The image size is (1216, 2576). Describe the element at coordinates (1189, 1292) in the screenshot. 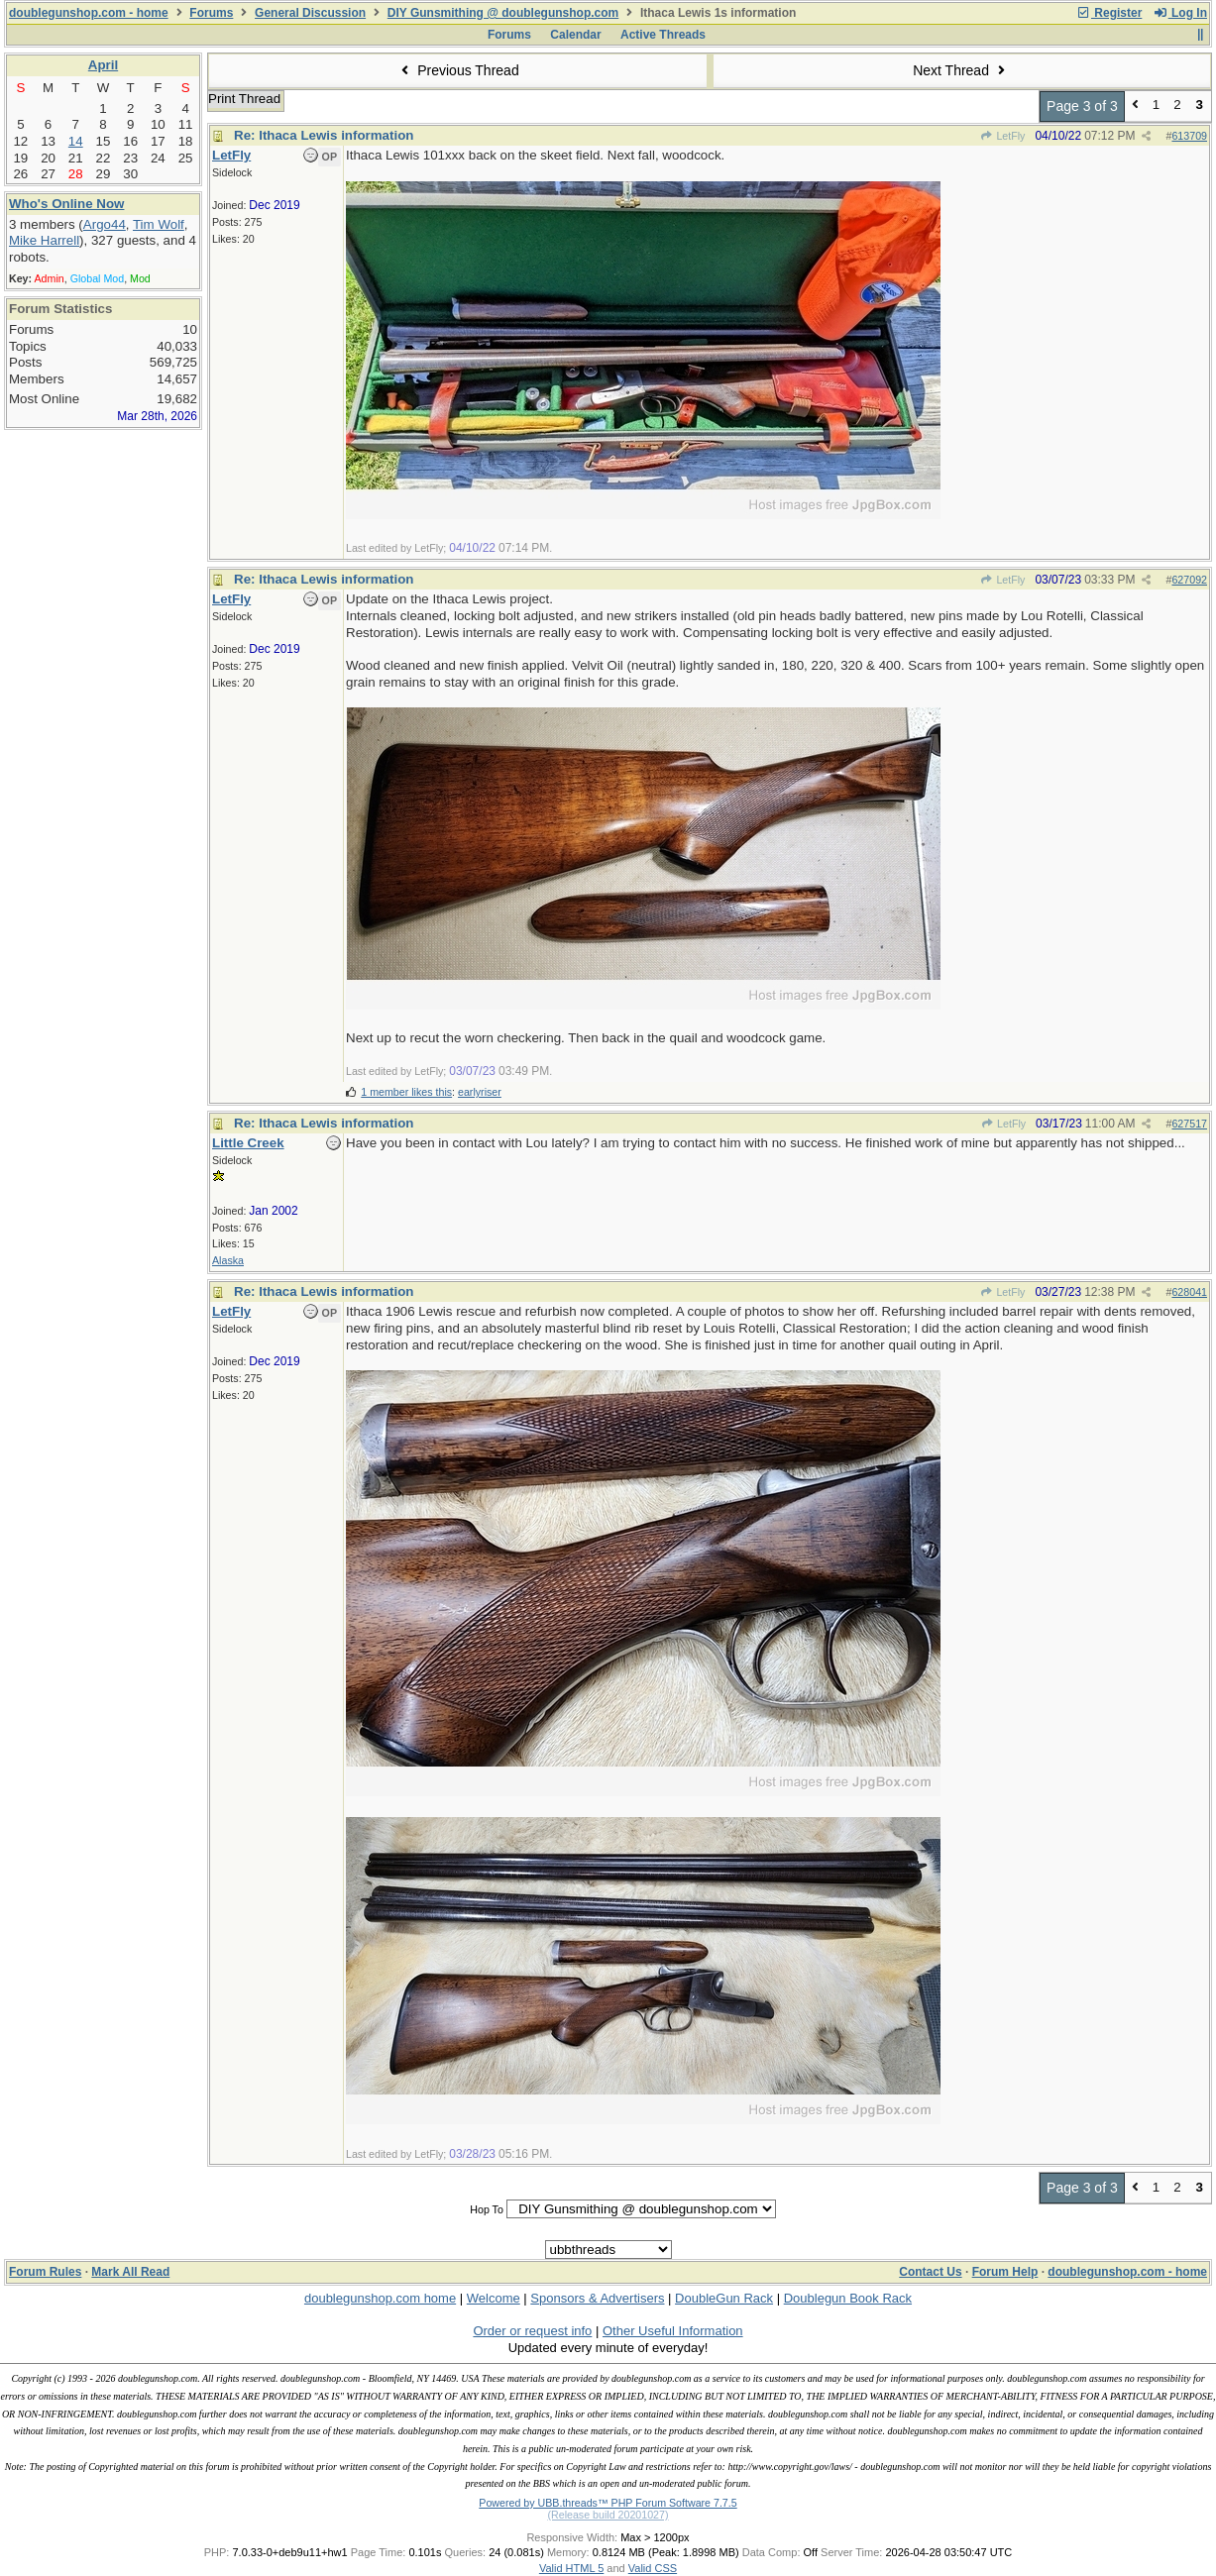

I see `628041` at that location.